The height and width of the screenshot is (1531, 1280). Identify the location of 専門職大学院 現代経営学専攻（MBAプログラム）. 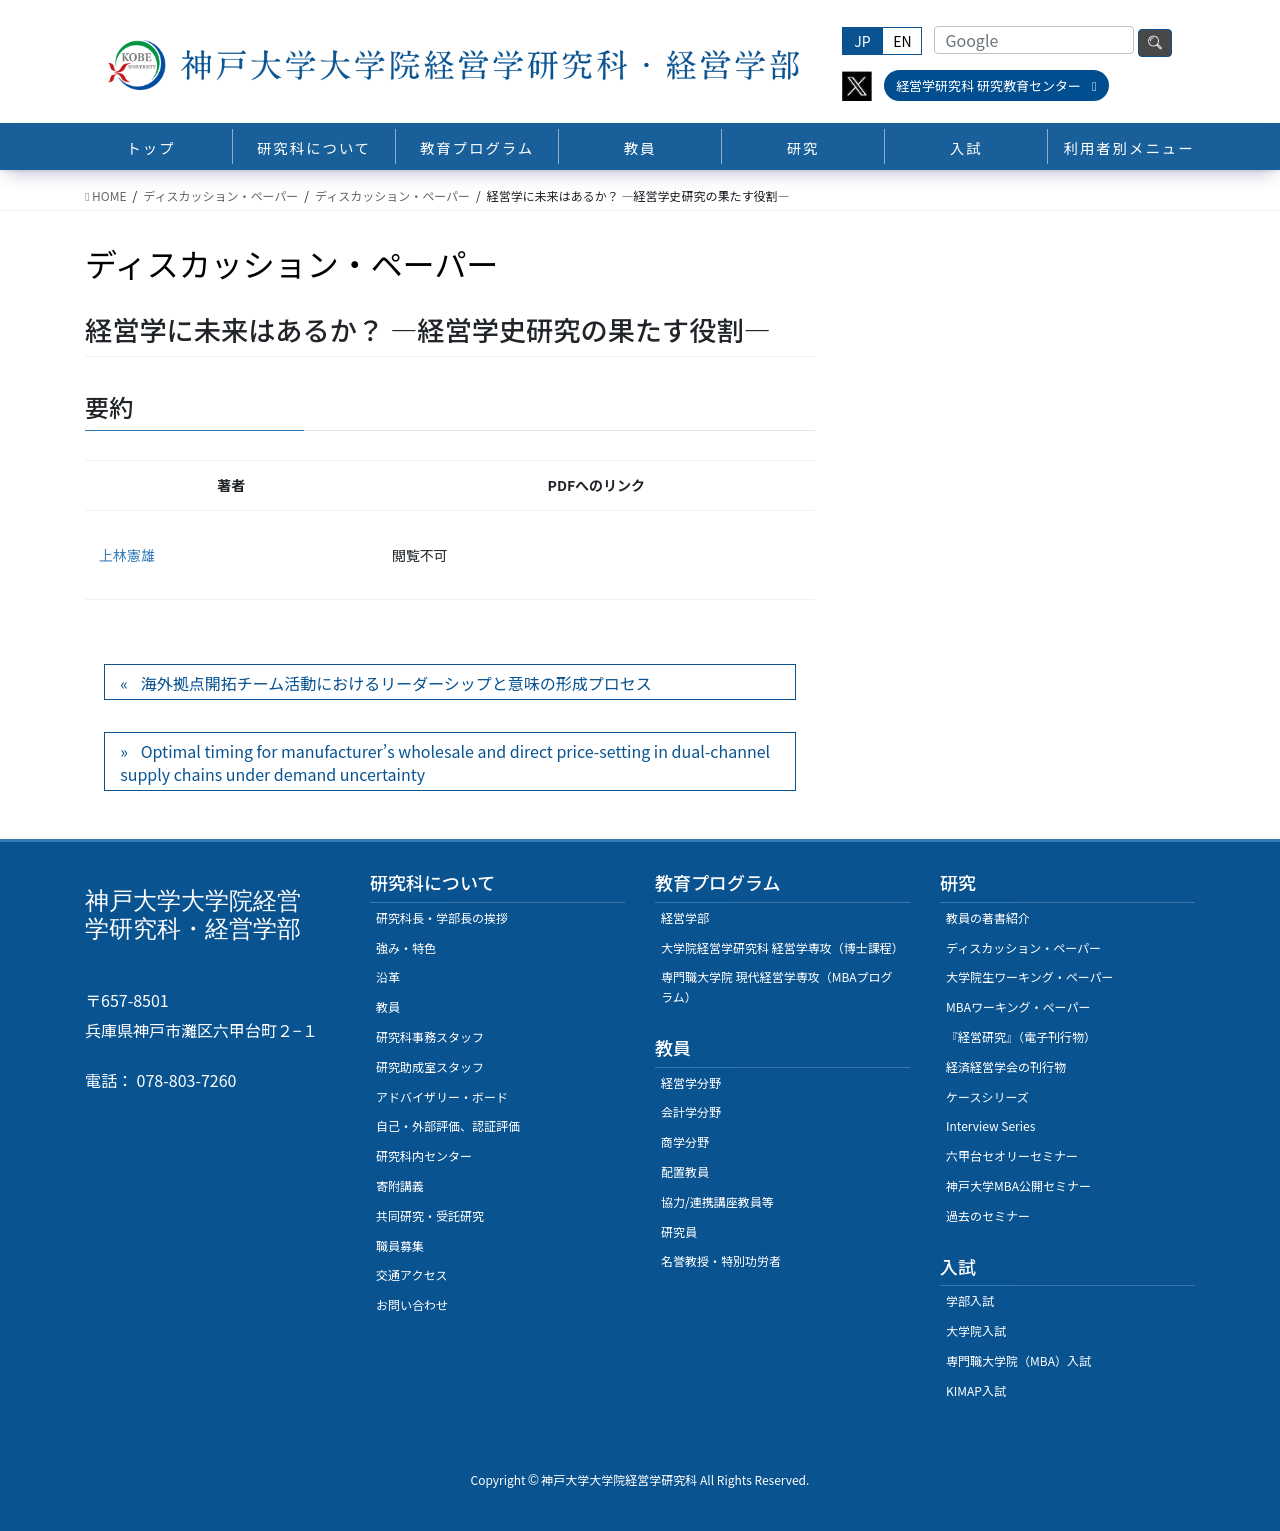
(777, 986).